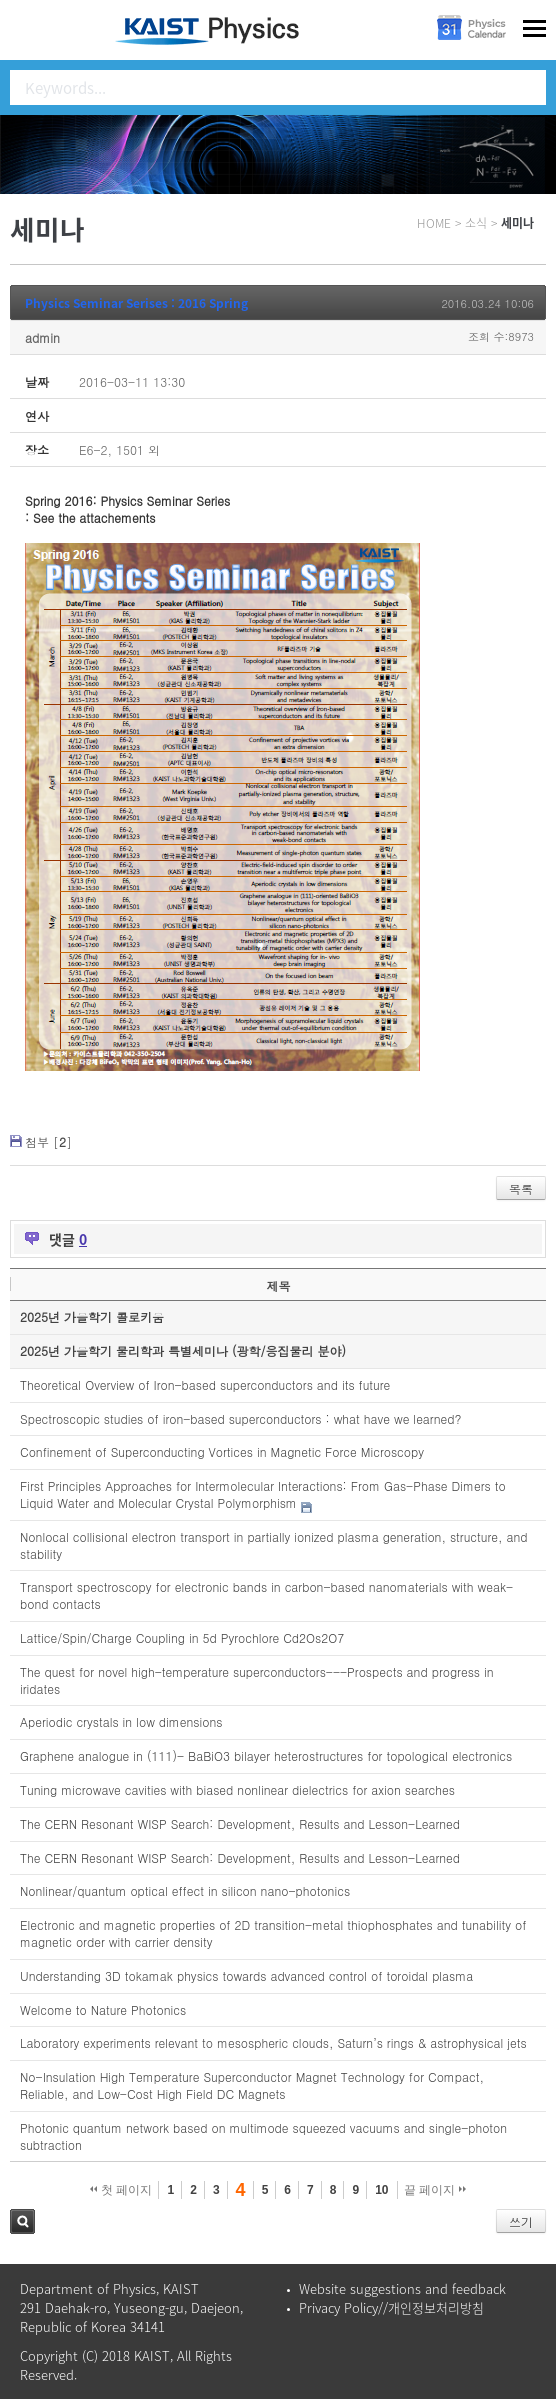  What do you see at coordinates (521, 1188) in the screenshot?
I see `목록` at bounding box center [521, 1188].